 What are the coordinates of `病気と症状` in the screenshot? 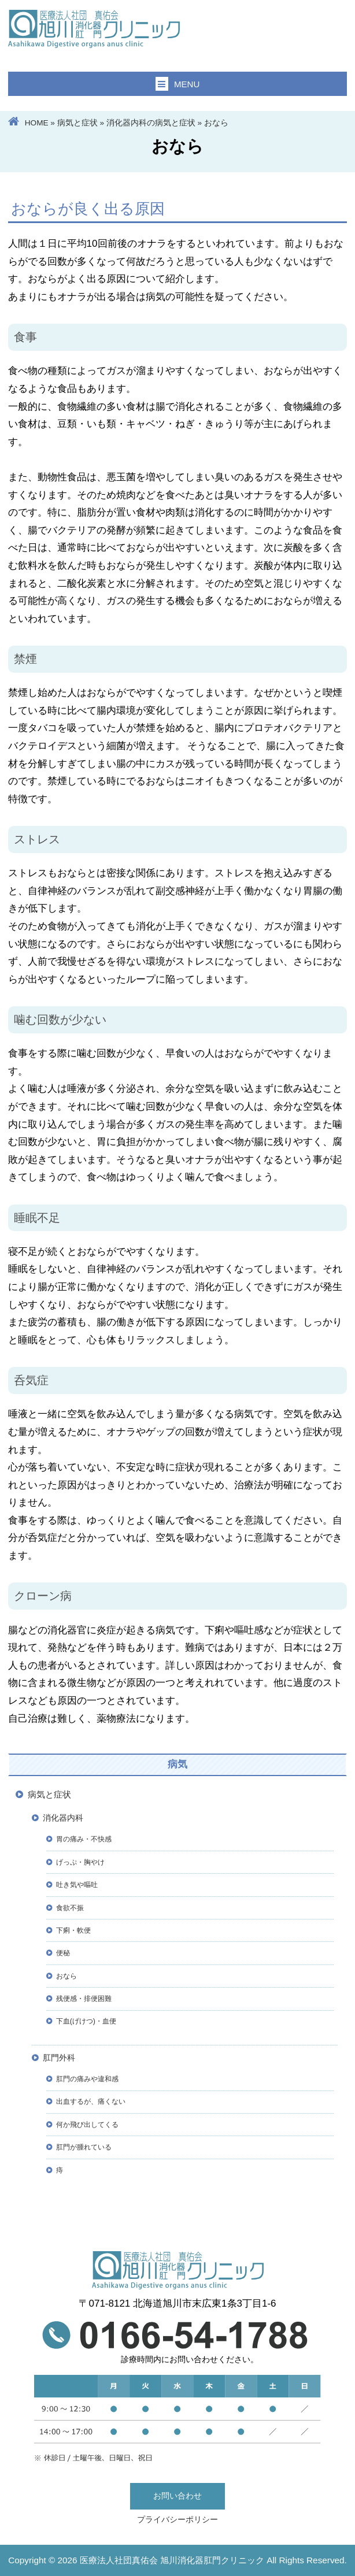 It's located at (77, 123).